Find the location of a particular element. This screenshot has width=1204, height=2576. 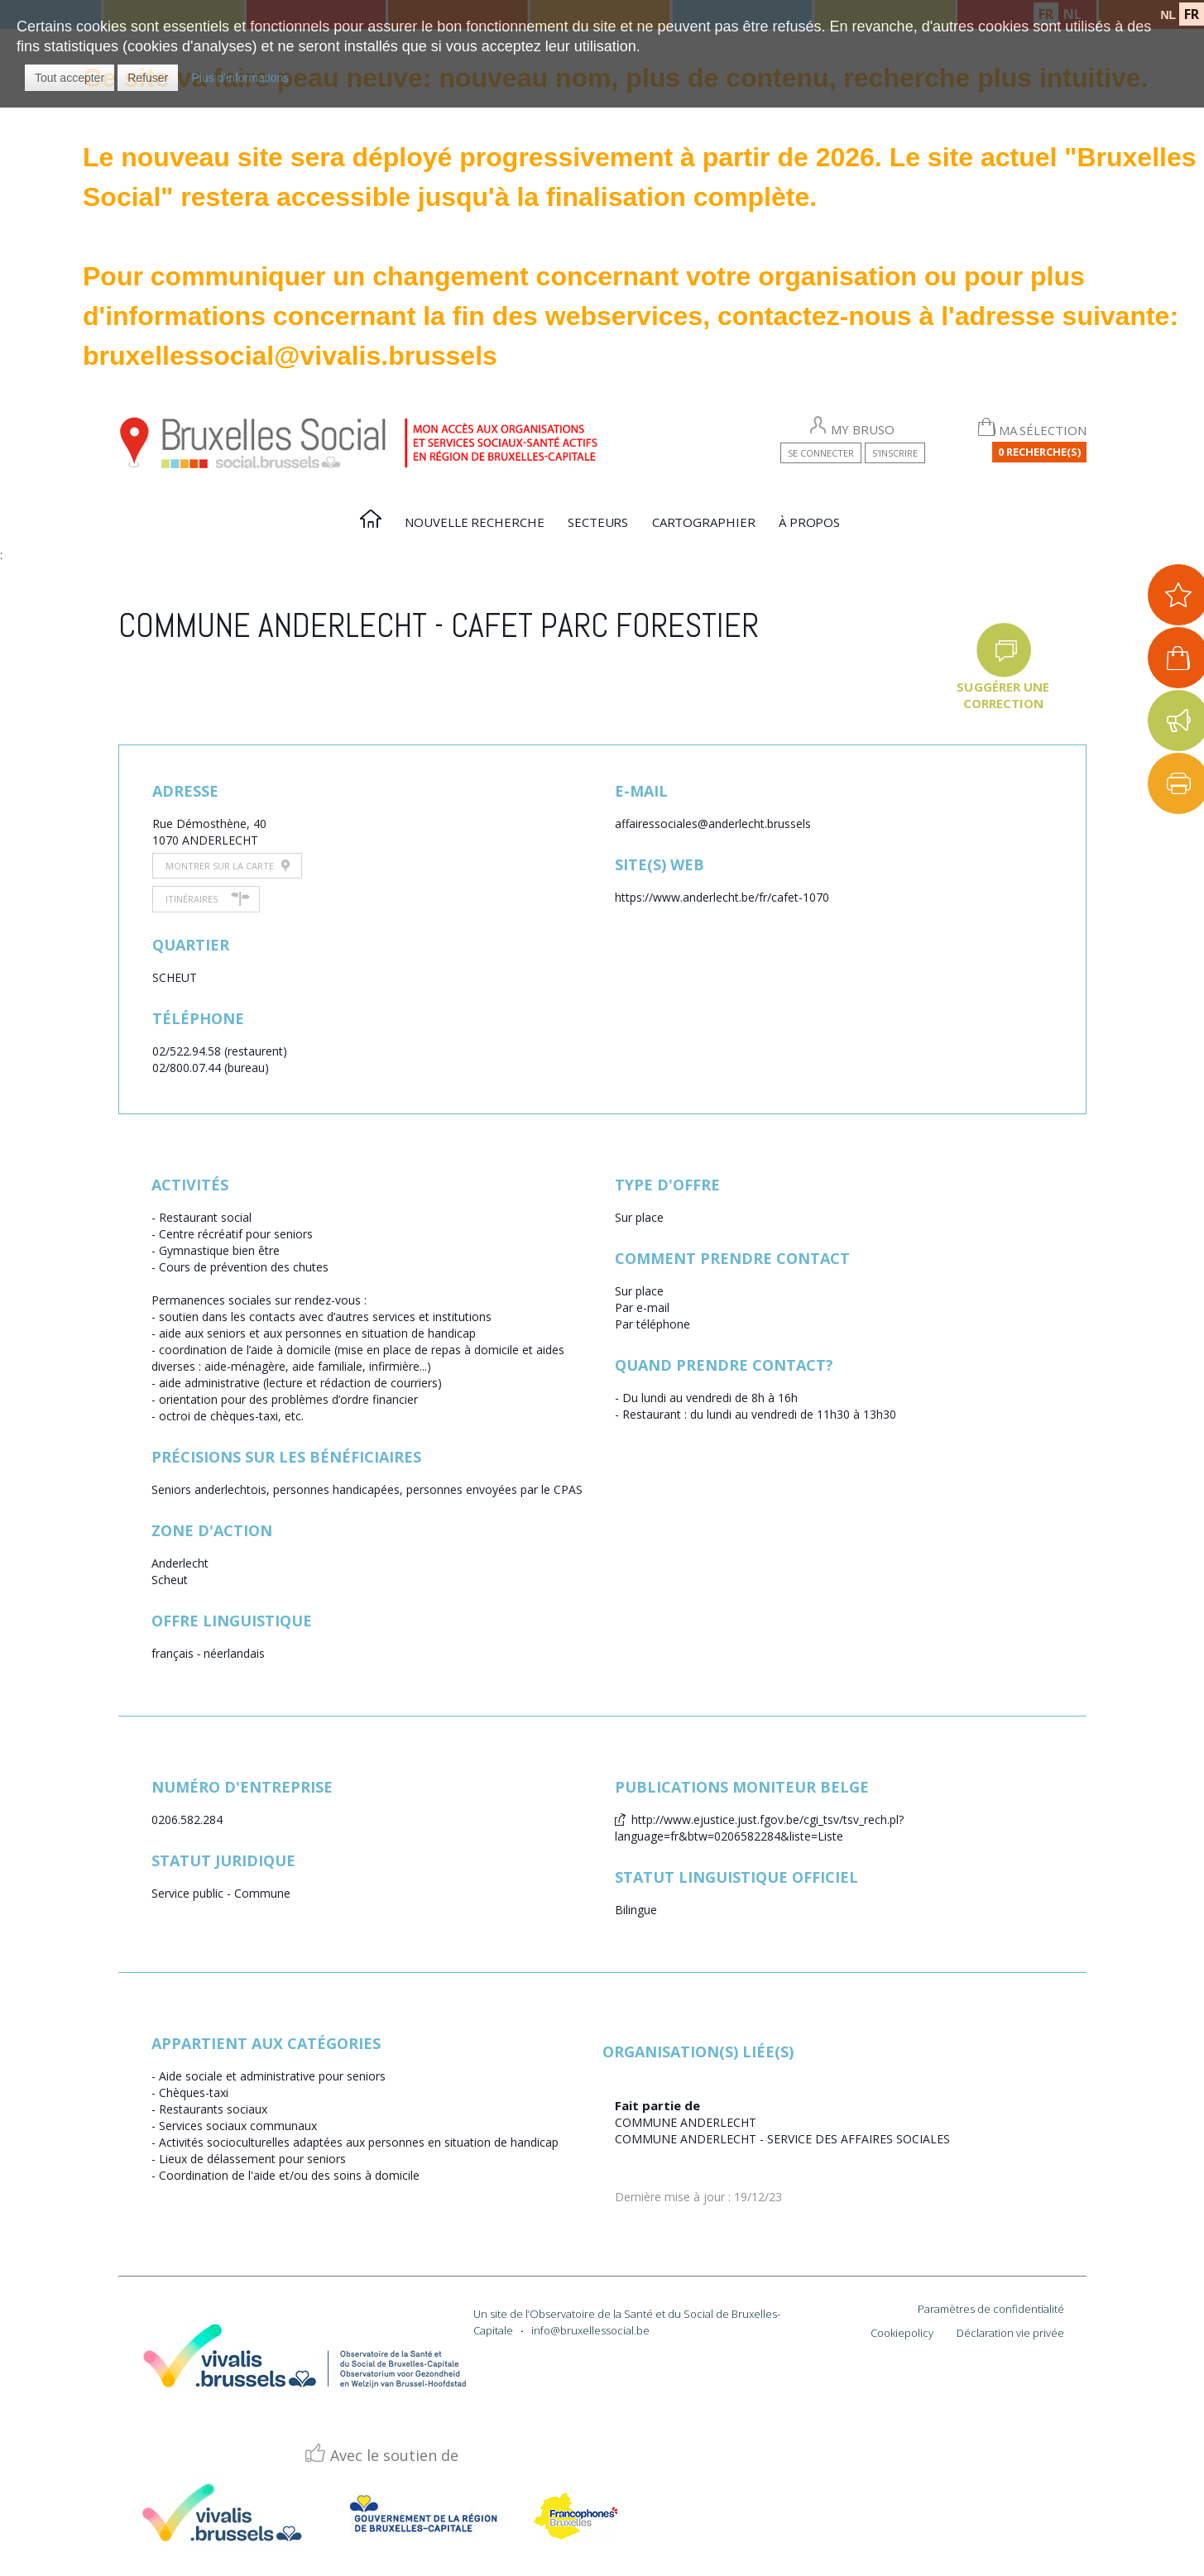

Chèques-taxi is located at coordinates (193, 2092).